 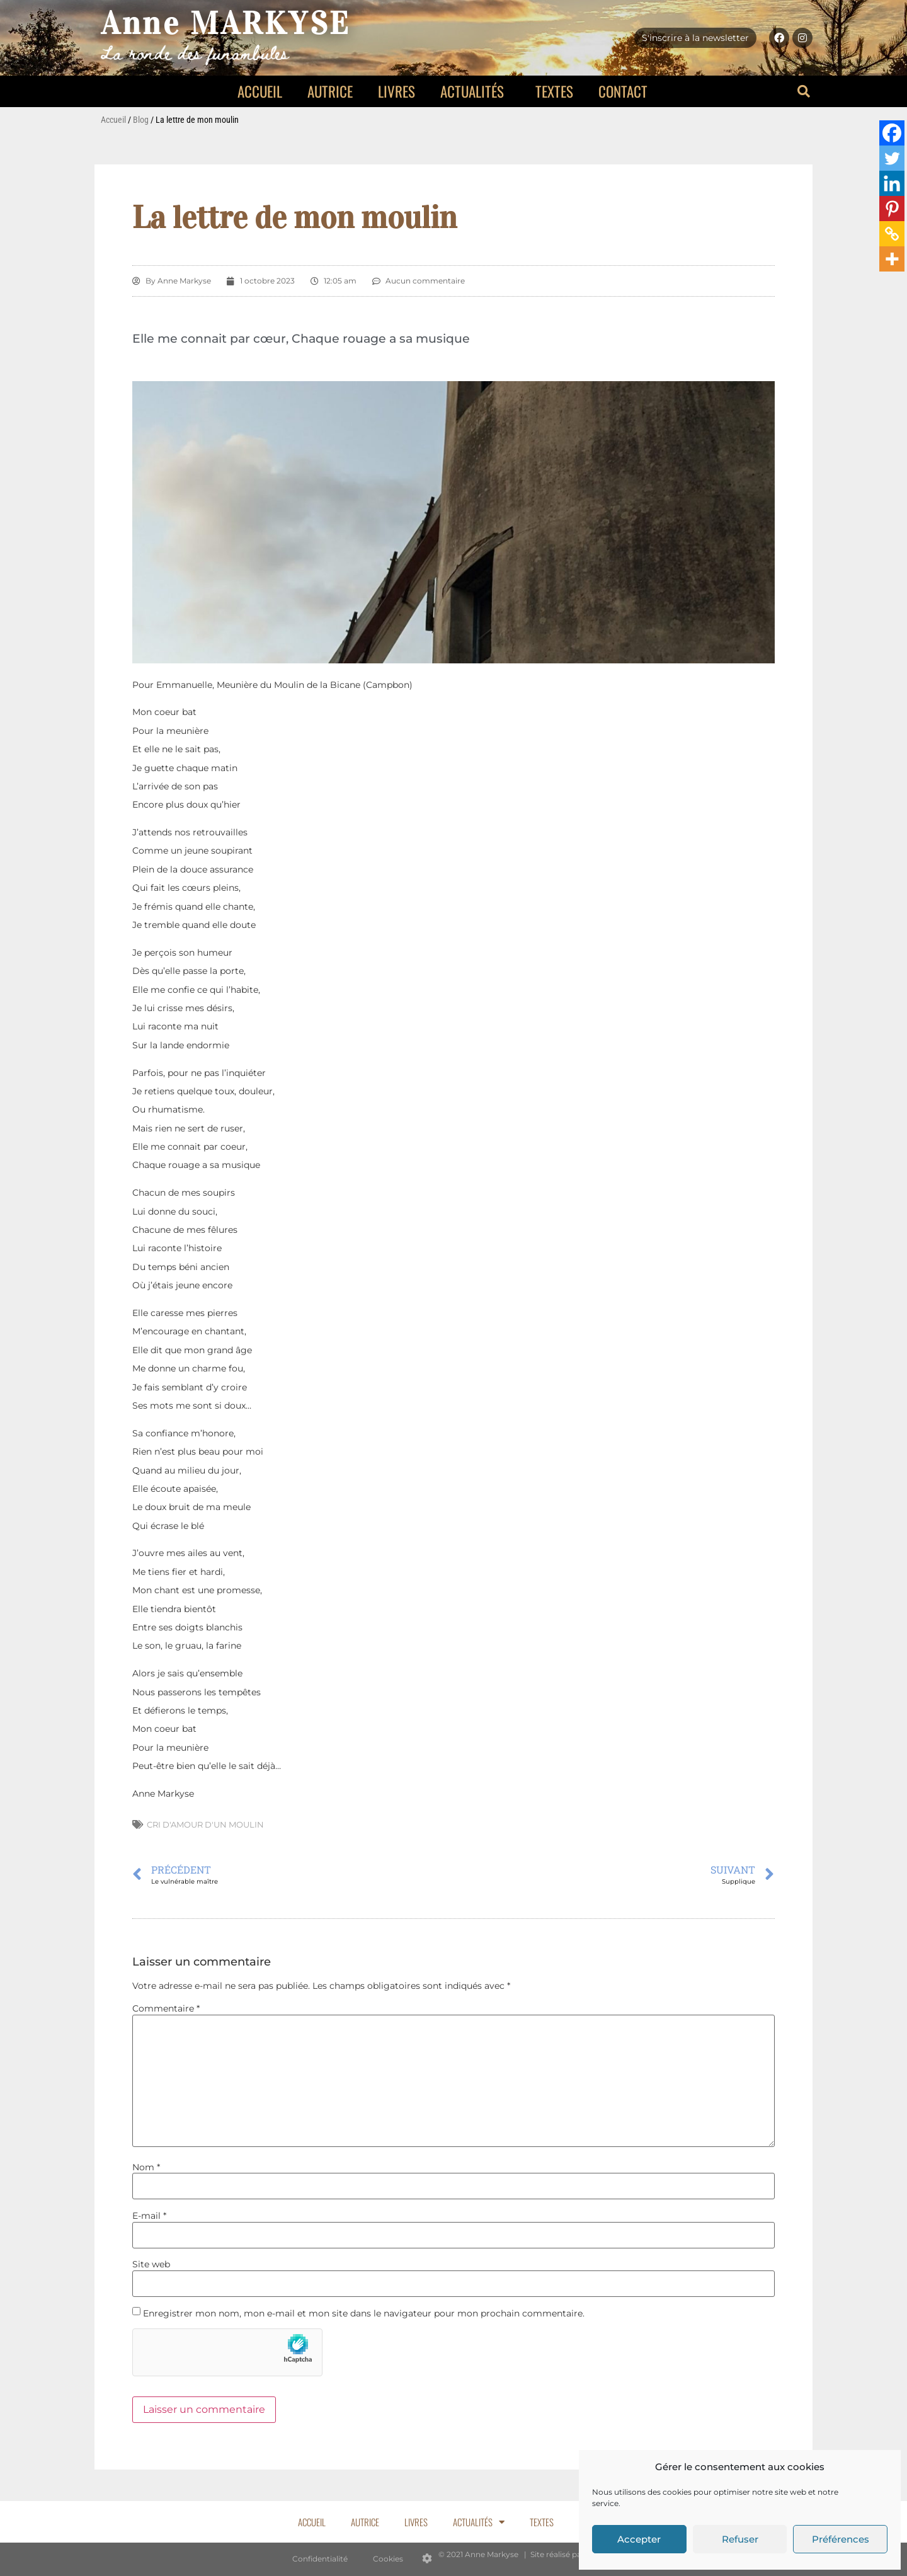 What do you see at coordinates (891, 233) in the screenshot?
I see `[Copy Link]` at bounding box center [891, 233].